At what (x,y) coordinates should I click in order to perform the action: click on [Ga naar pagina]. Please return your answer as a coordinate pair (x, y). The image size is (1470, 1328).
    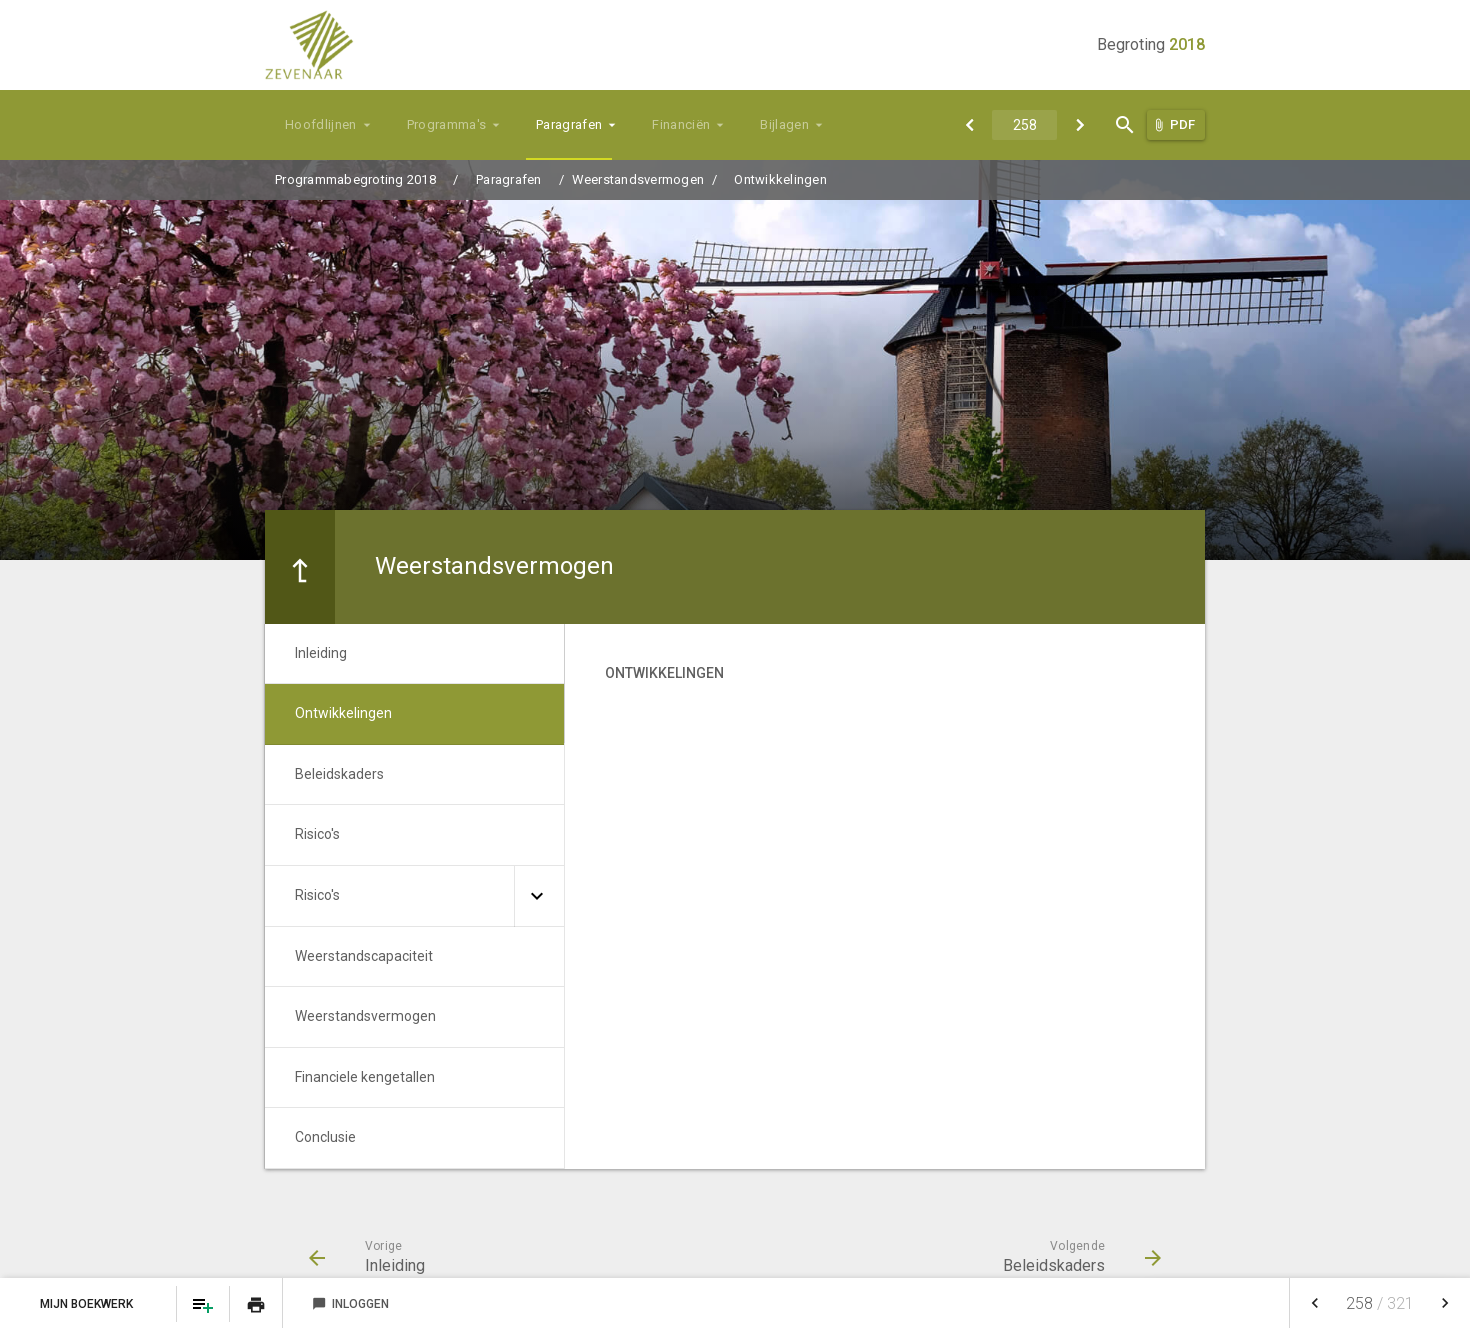
    Looking at the image, I should click on (1024, 125).